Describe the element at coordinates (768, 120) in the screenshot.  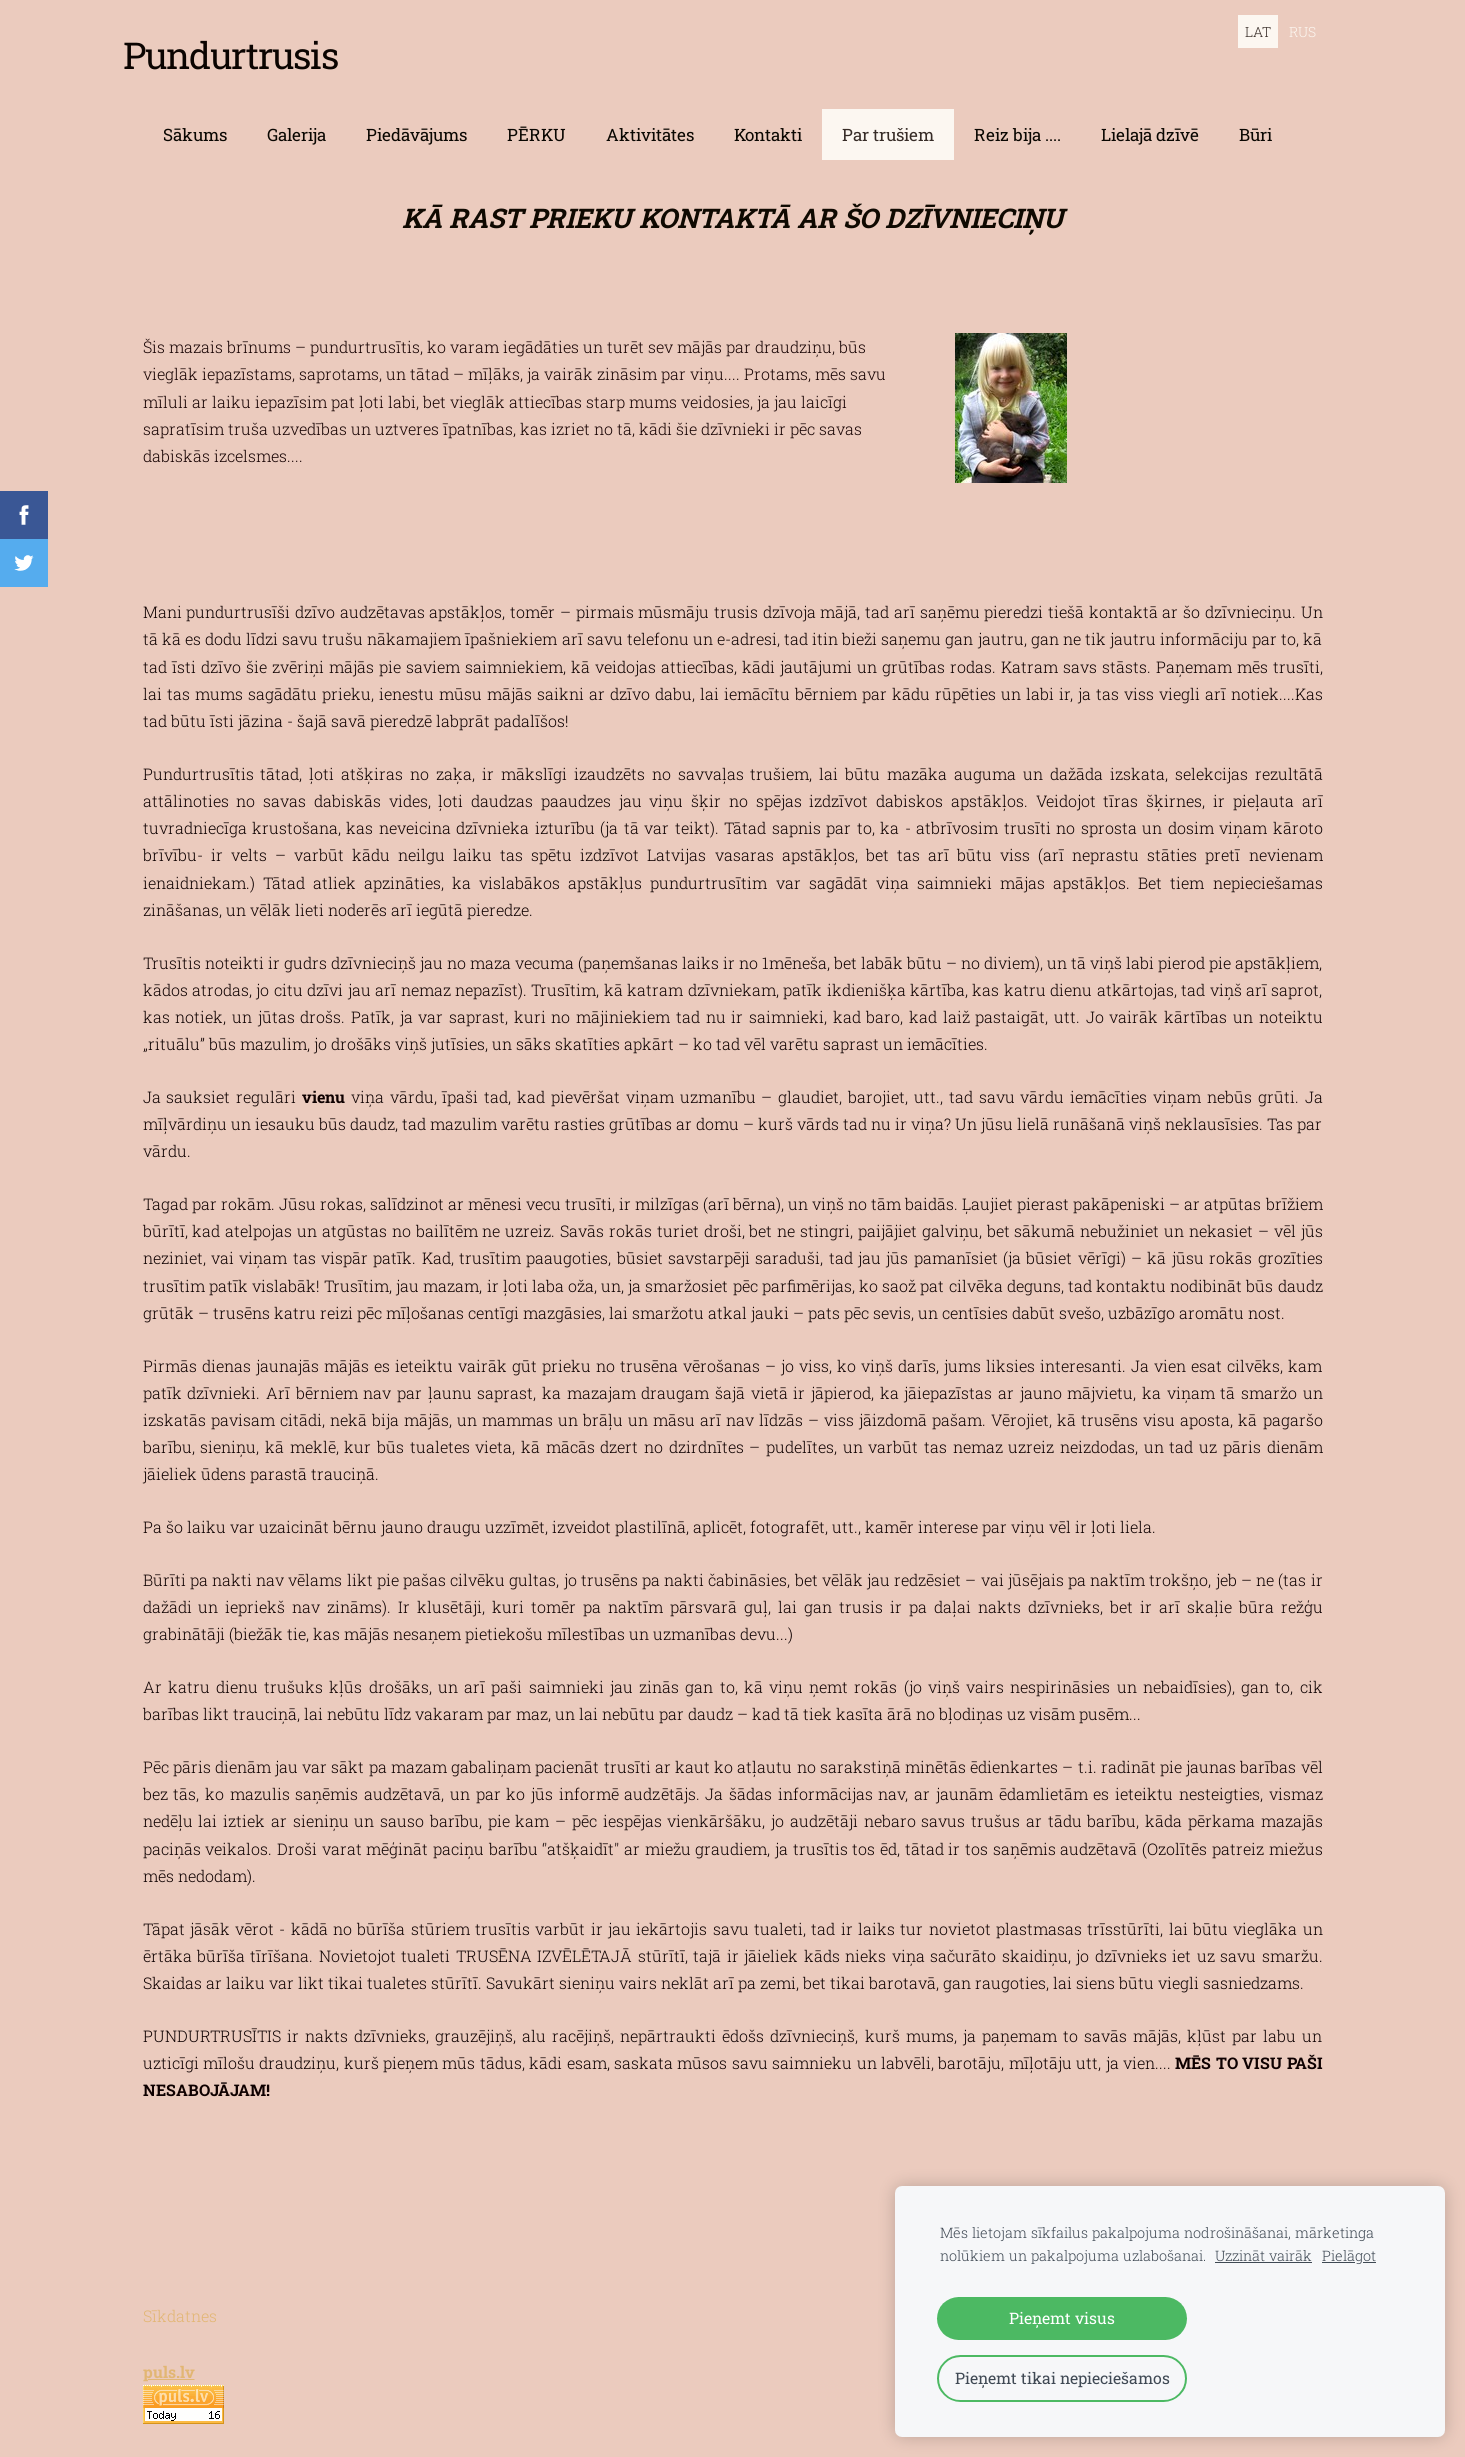
I see `Kontakti [menuitem]` at that location.